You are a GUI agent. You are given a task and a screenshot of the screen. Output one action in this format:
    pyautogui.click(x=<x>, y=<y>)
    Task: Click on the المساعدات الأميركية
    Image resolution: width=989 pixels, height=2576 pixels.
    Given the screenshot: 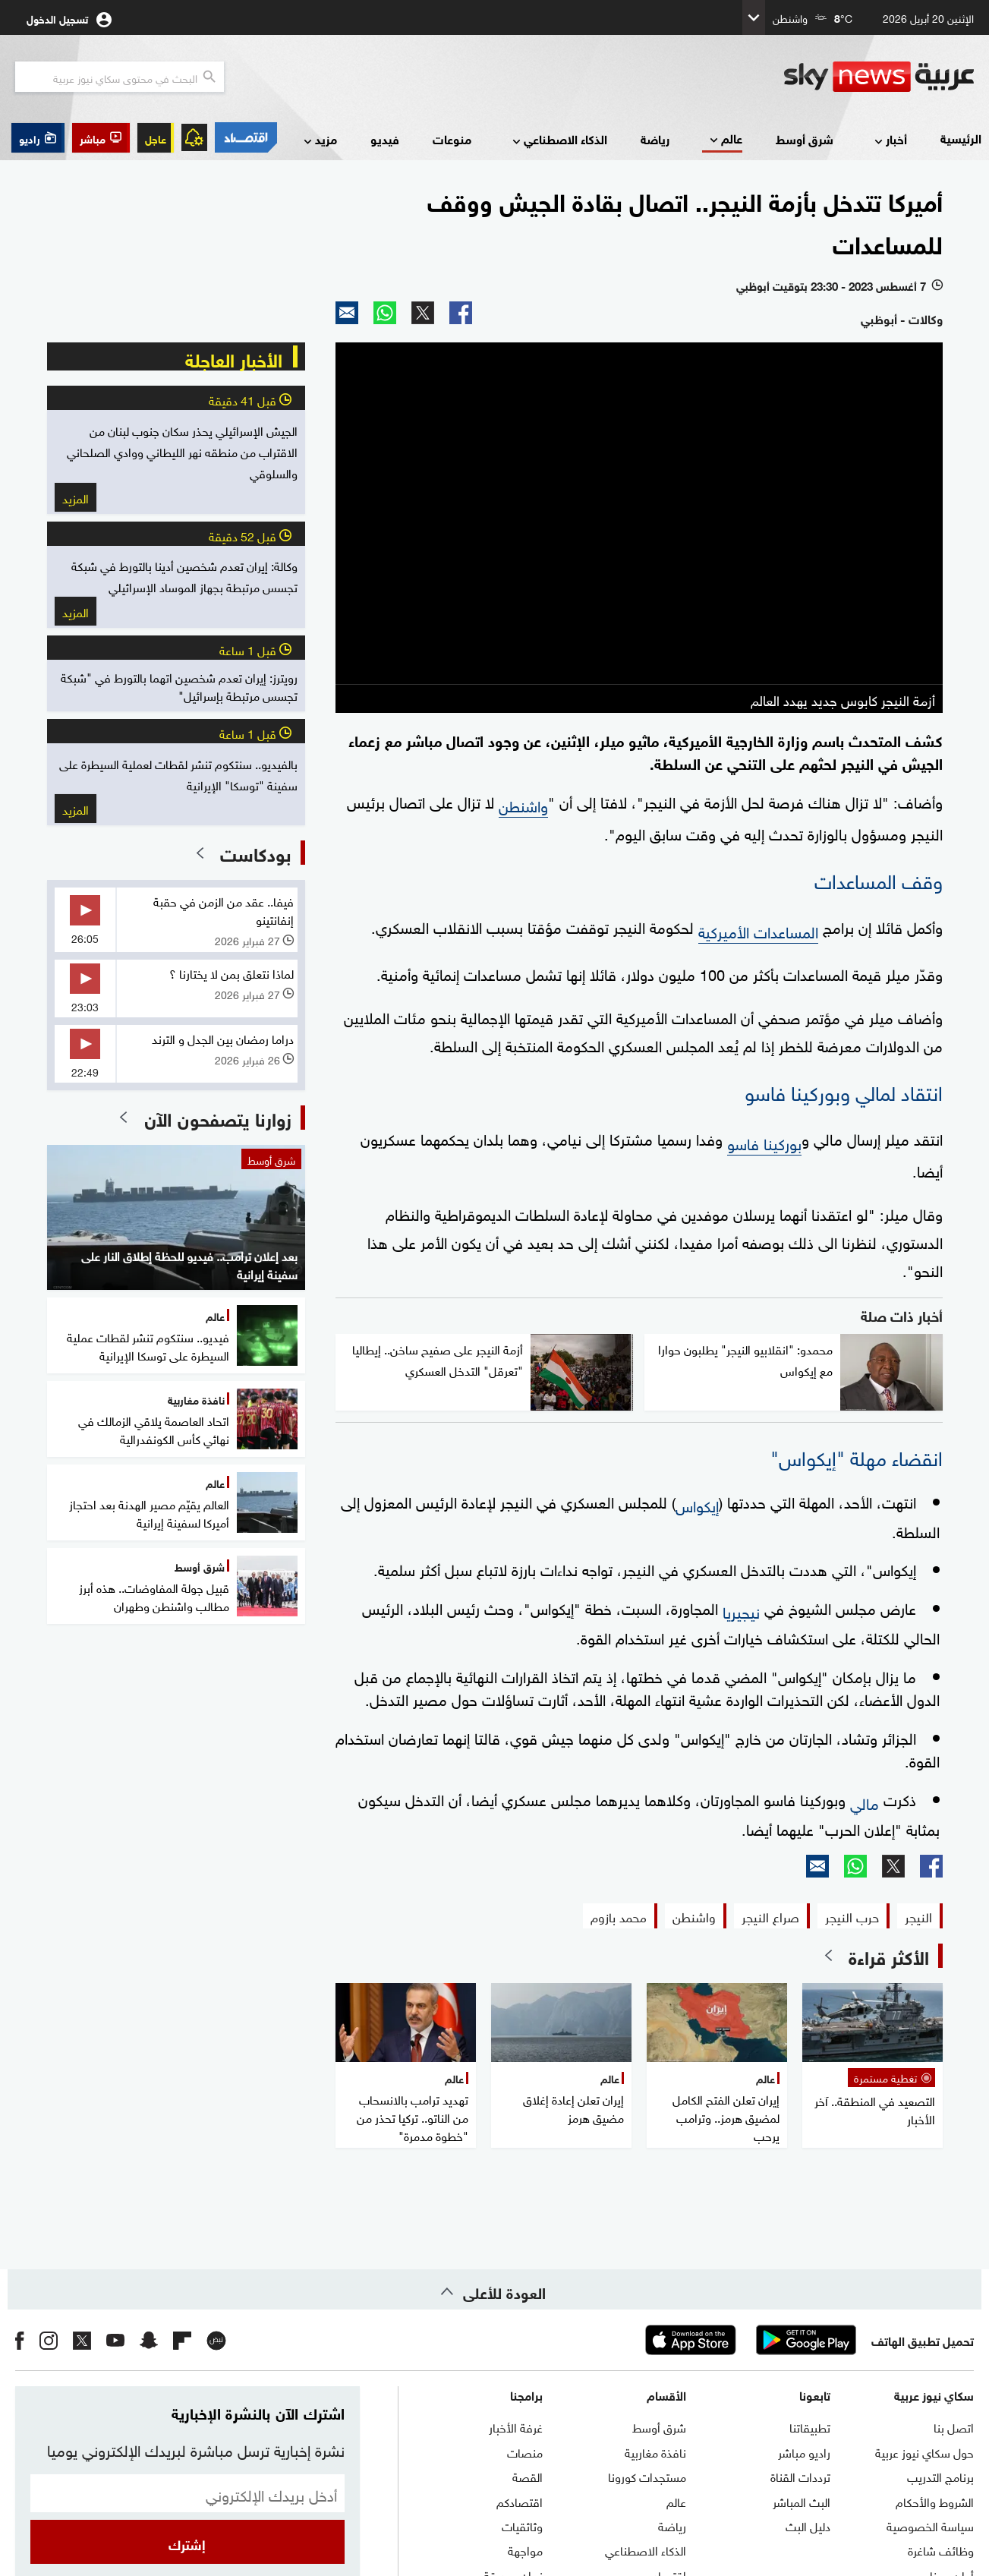 What is the action you would take?
    pyautogui.click(x=758, y=930)
    